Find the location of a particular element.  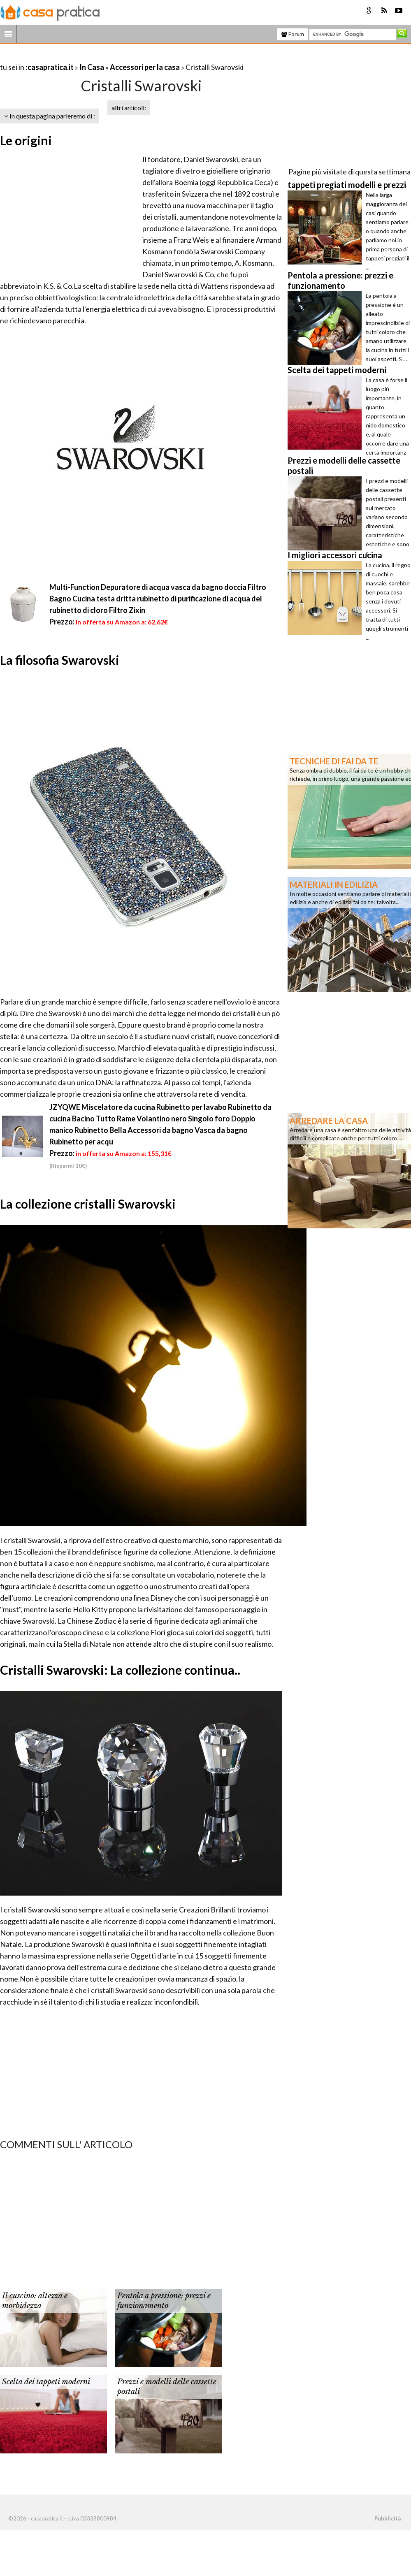

[Advertisement] is located at coordinates (96, 57).